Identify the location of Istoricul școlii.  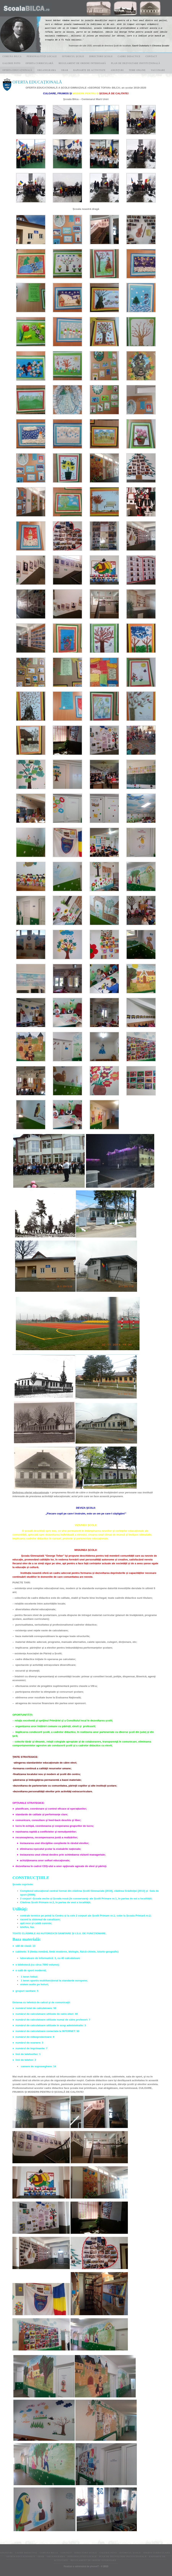
(73, 56).